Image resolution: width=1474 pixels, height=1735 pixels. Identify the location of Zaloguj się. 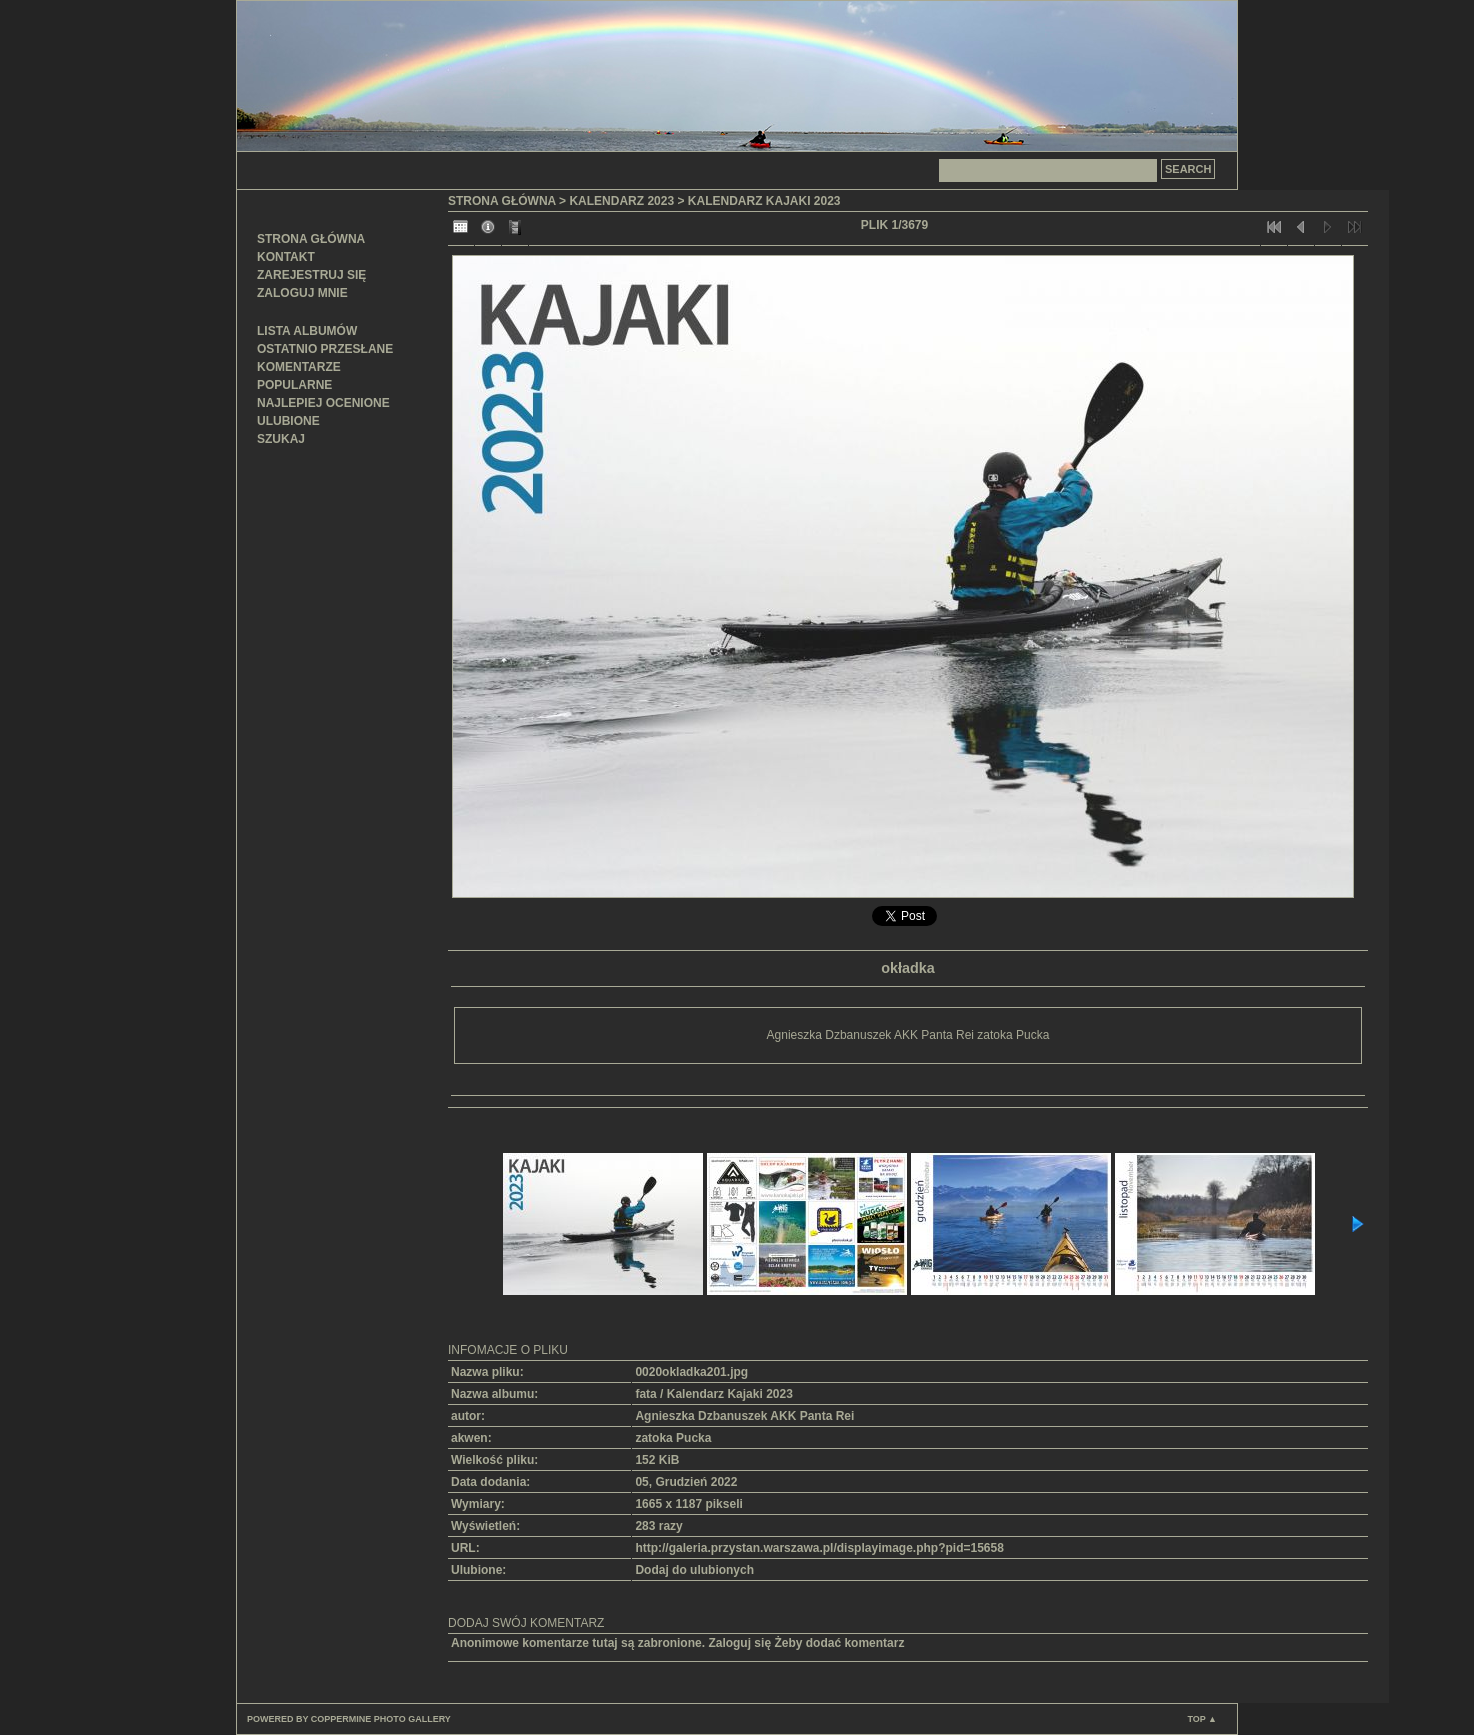
(739, 1643).